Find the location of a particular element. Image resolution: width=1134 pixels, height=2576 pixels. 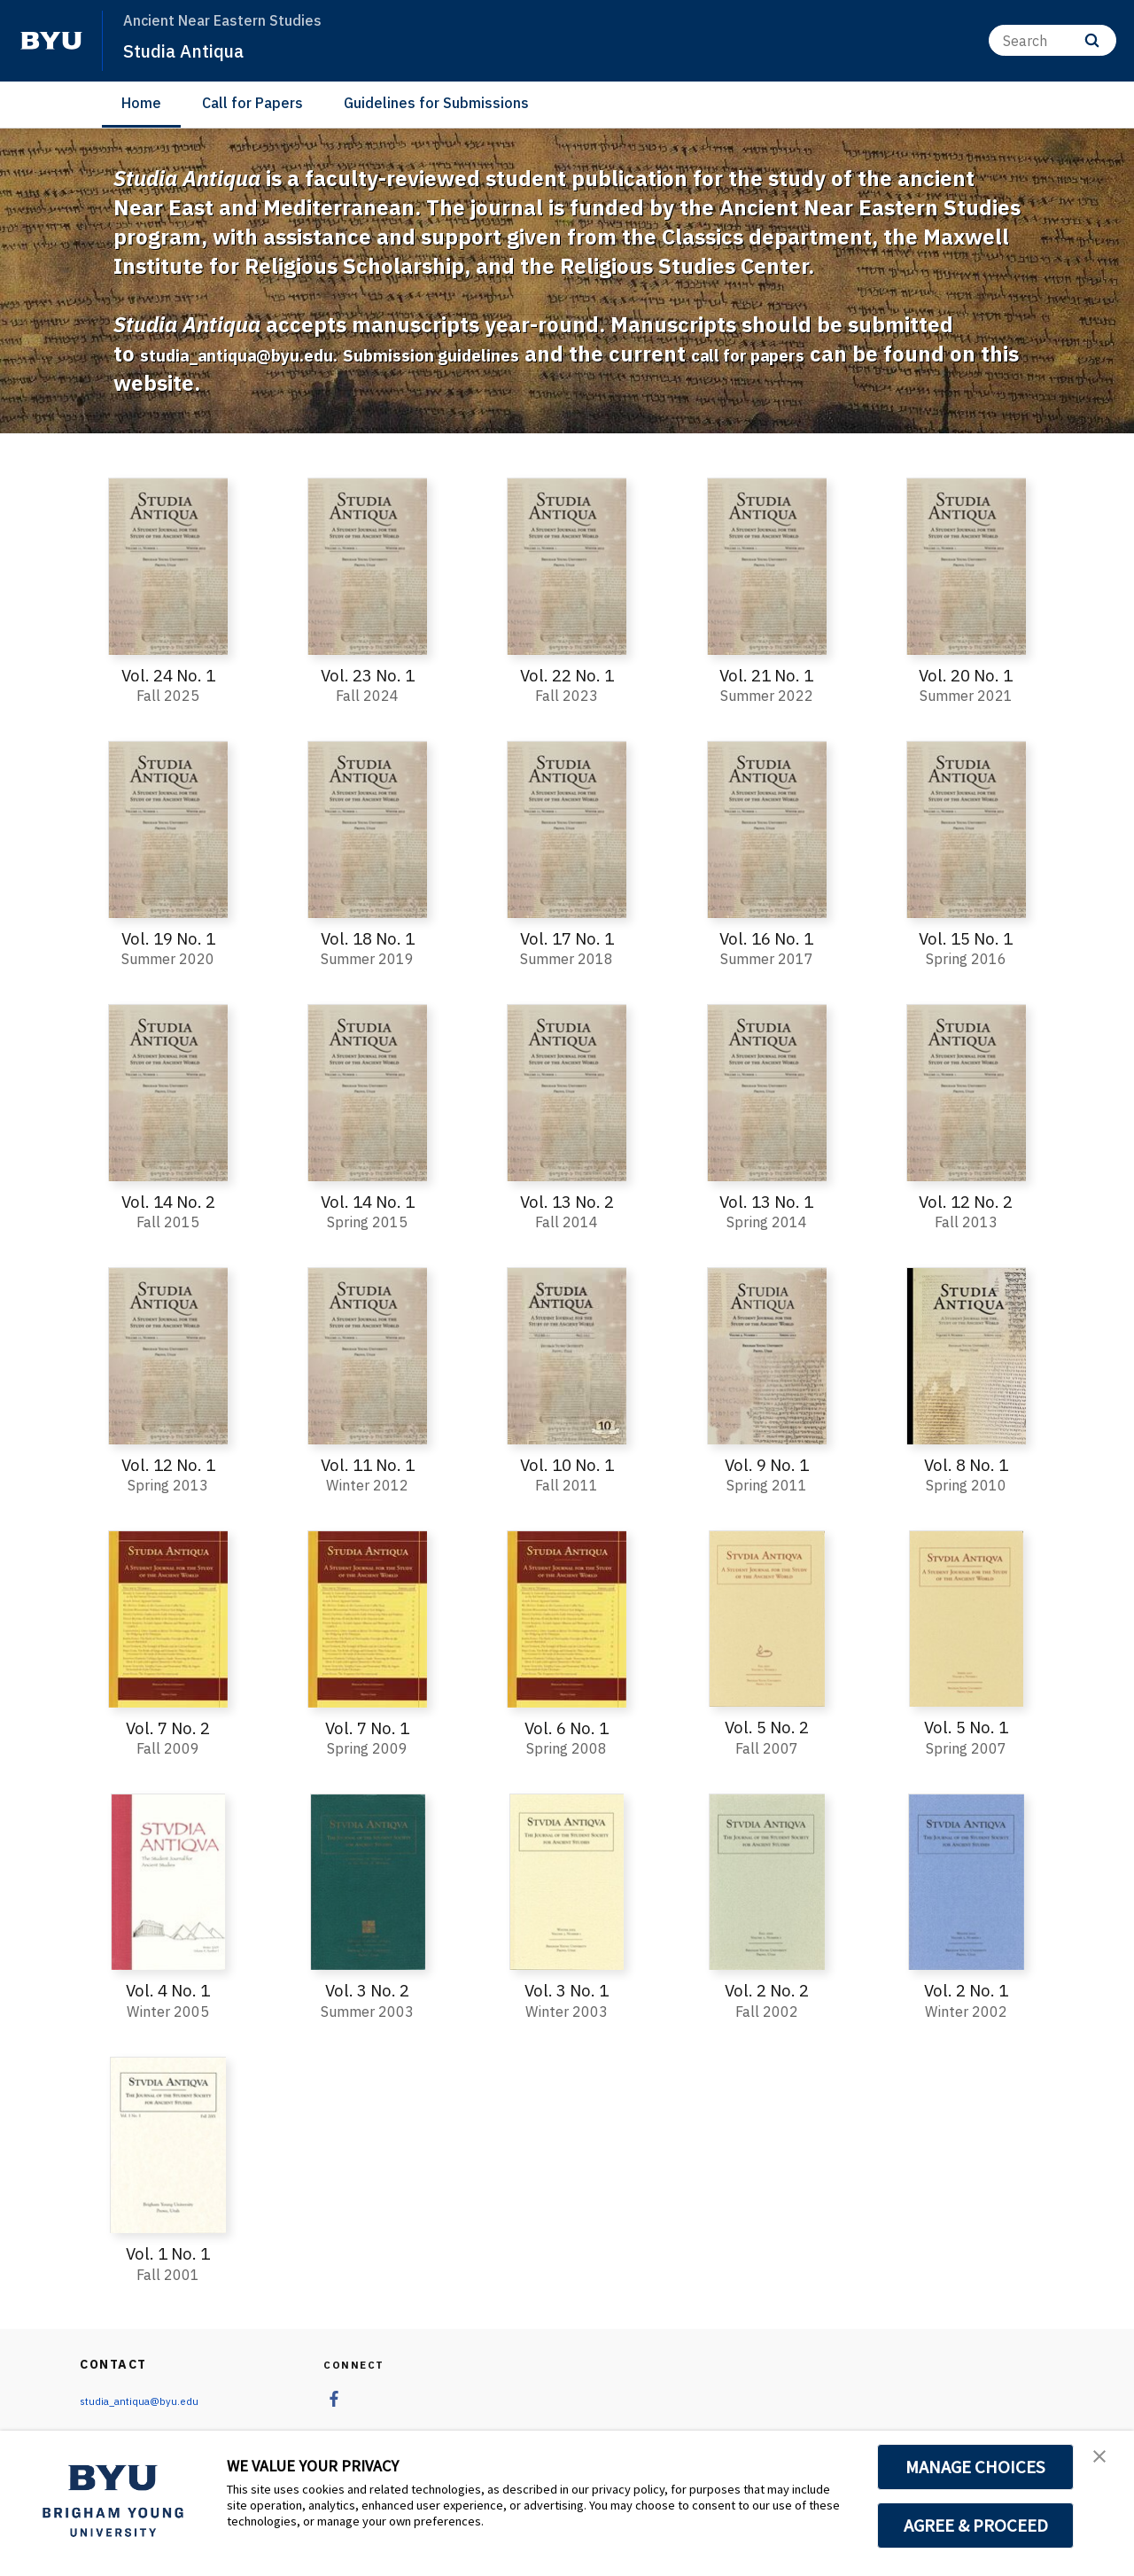

Vol. 12 No. 2 is located at coordinates (966, 1200).